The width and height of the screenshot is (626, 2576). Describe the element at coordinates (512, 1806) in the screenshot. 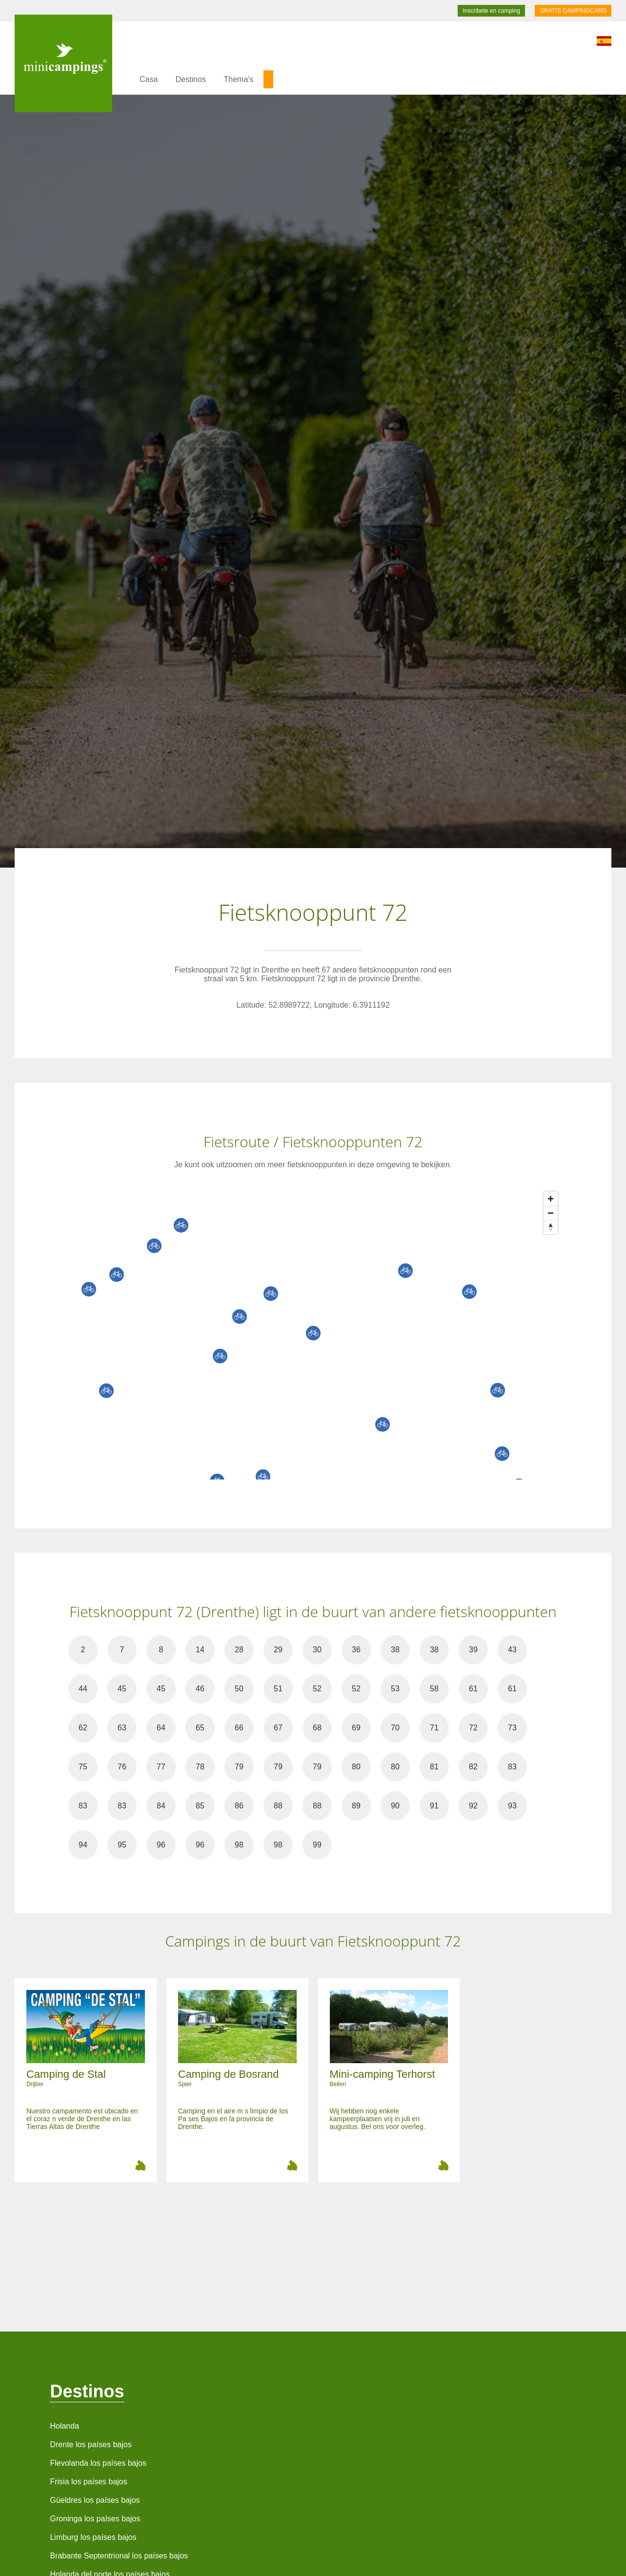

I see `93` at that location.